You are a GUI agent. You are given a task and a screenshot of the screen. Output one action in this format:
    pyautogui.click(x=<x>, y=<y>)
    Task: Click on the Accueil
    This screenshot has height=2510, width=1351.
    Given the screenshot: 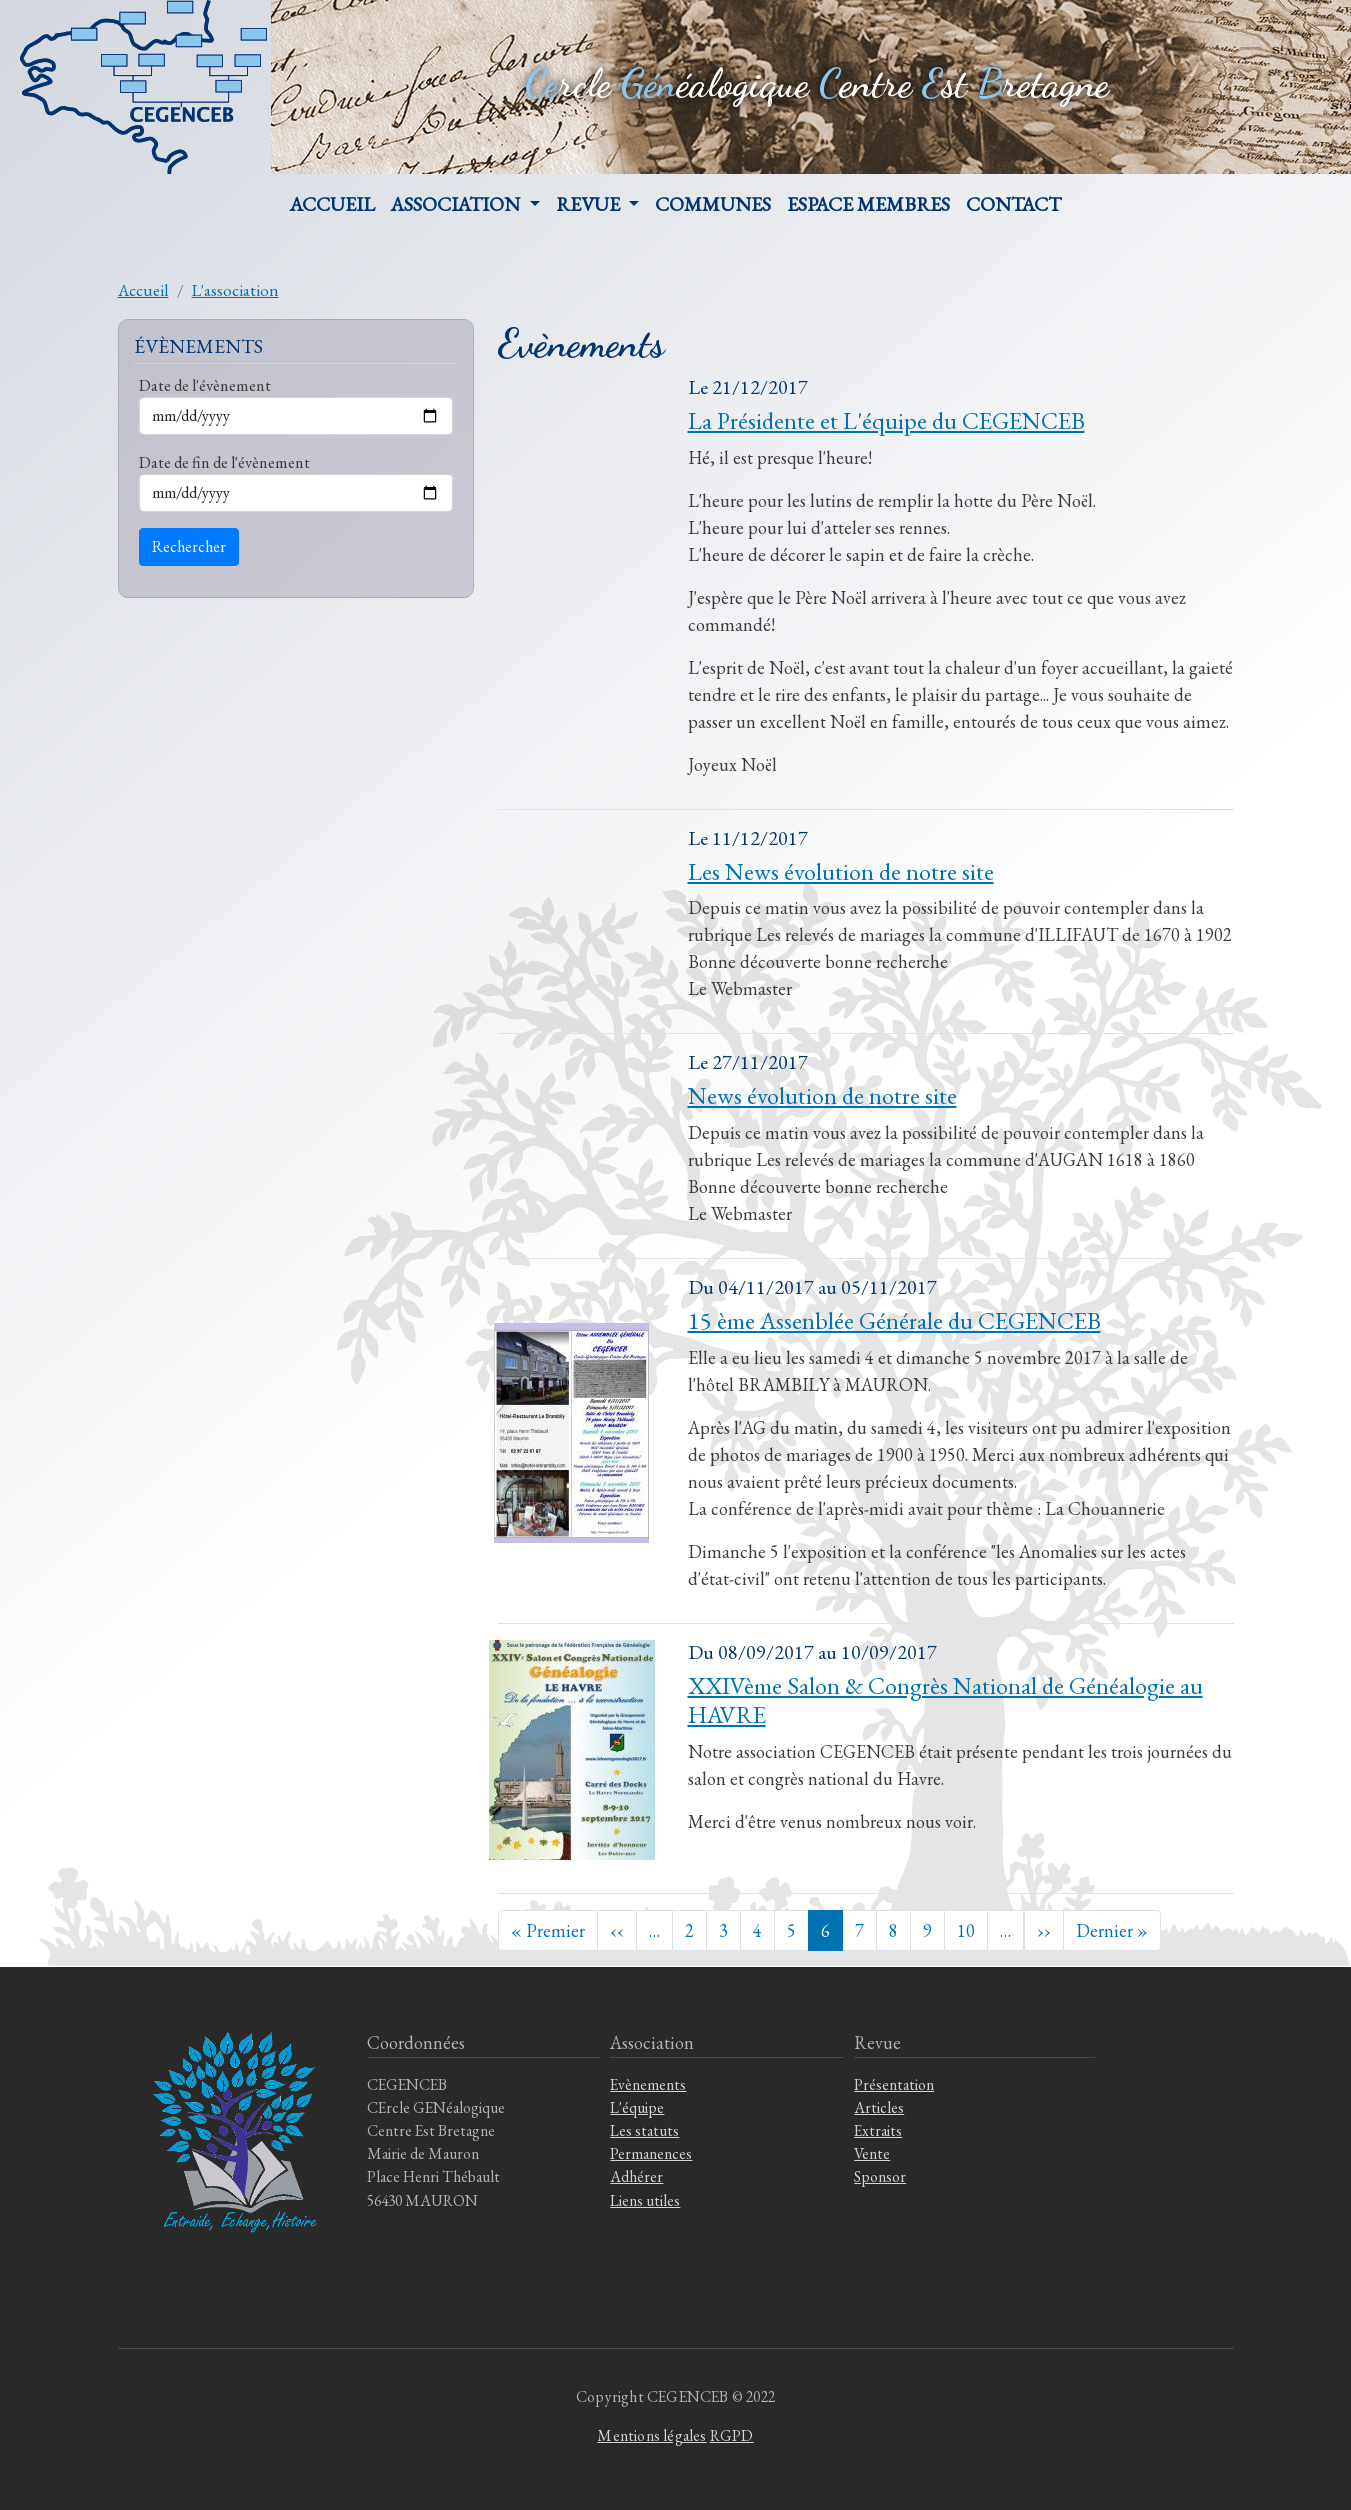 What is the action you would take?
    pyautogui.click(x=332, y=204)
    